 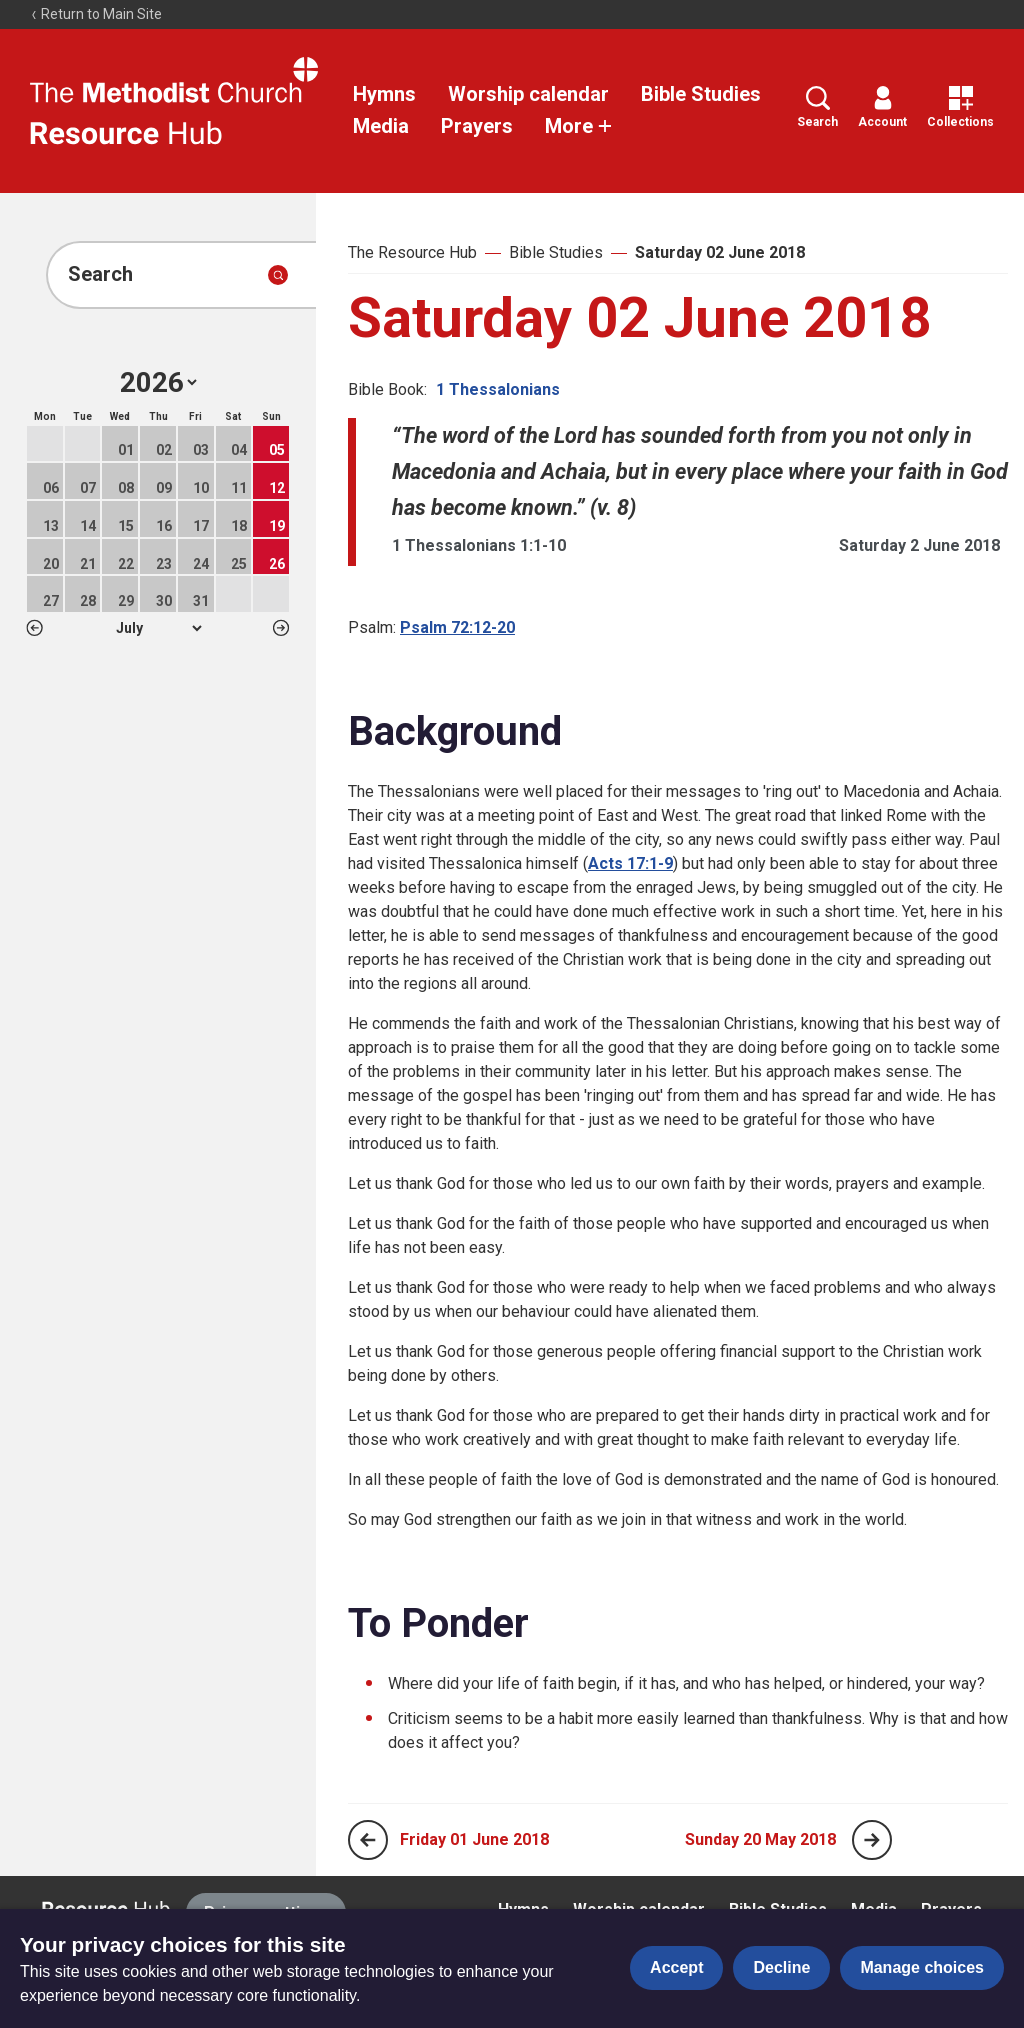 I want to click on 1 Thessalonians, so click(x=498, y=389).